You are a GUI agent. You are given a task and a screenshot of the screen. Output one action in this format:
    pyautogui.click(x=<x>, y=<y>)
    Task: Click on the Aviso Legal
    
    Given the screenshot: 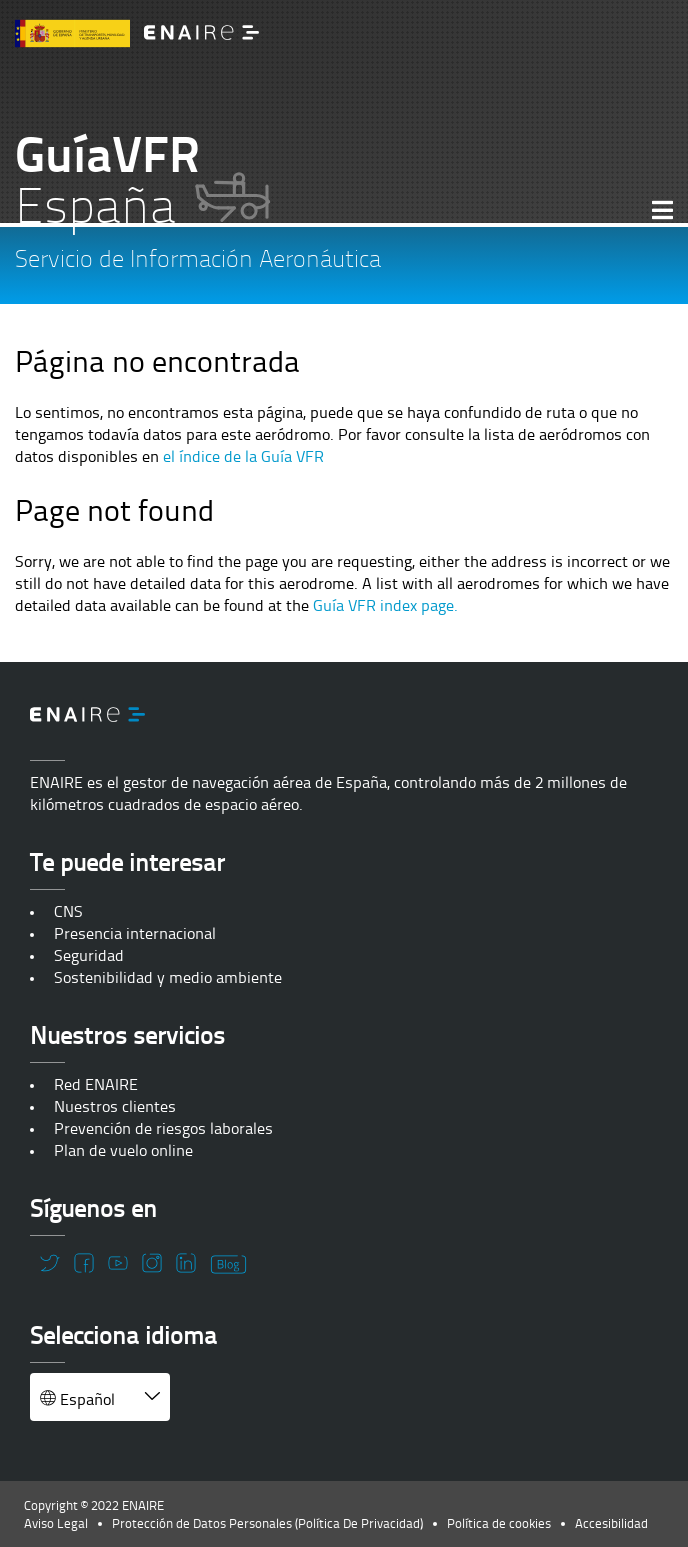 What is the action you would take?
    pyautogui.click(x=56, y=1523)
    